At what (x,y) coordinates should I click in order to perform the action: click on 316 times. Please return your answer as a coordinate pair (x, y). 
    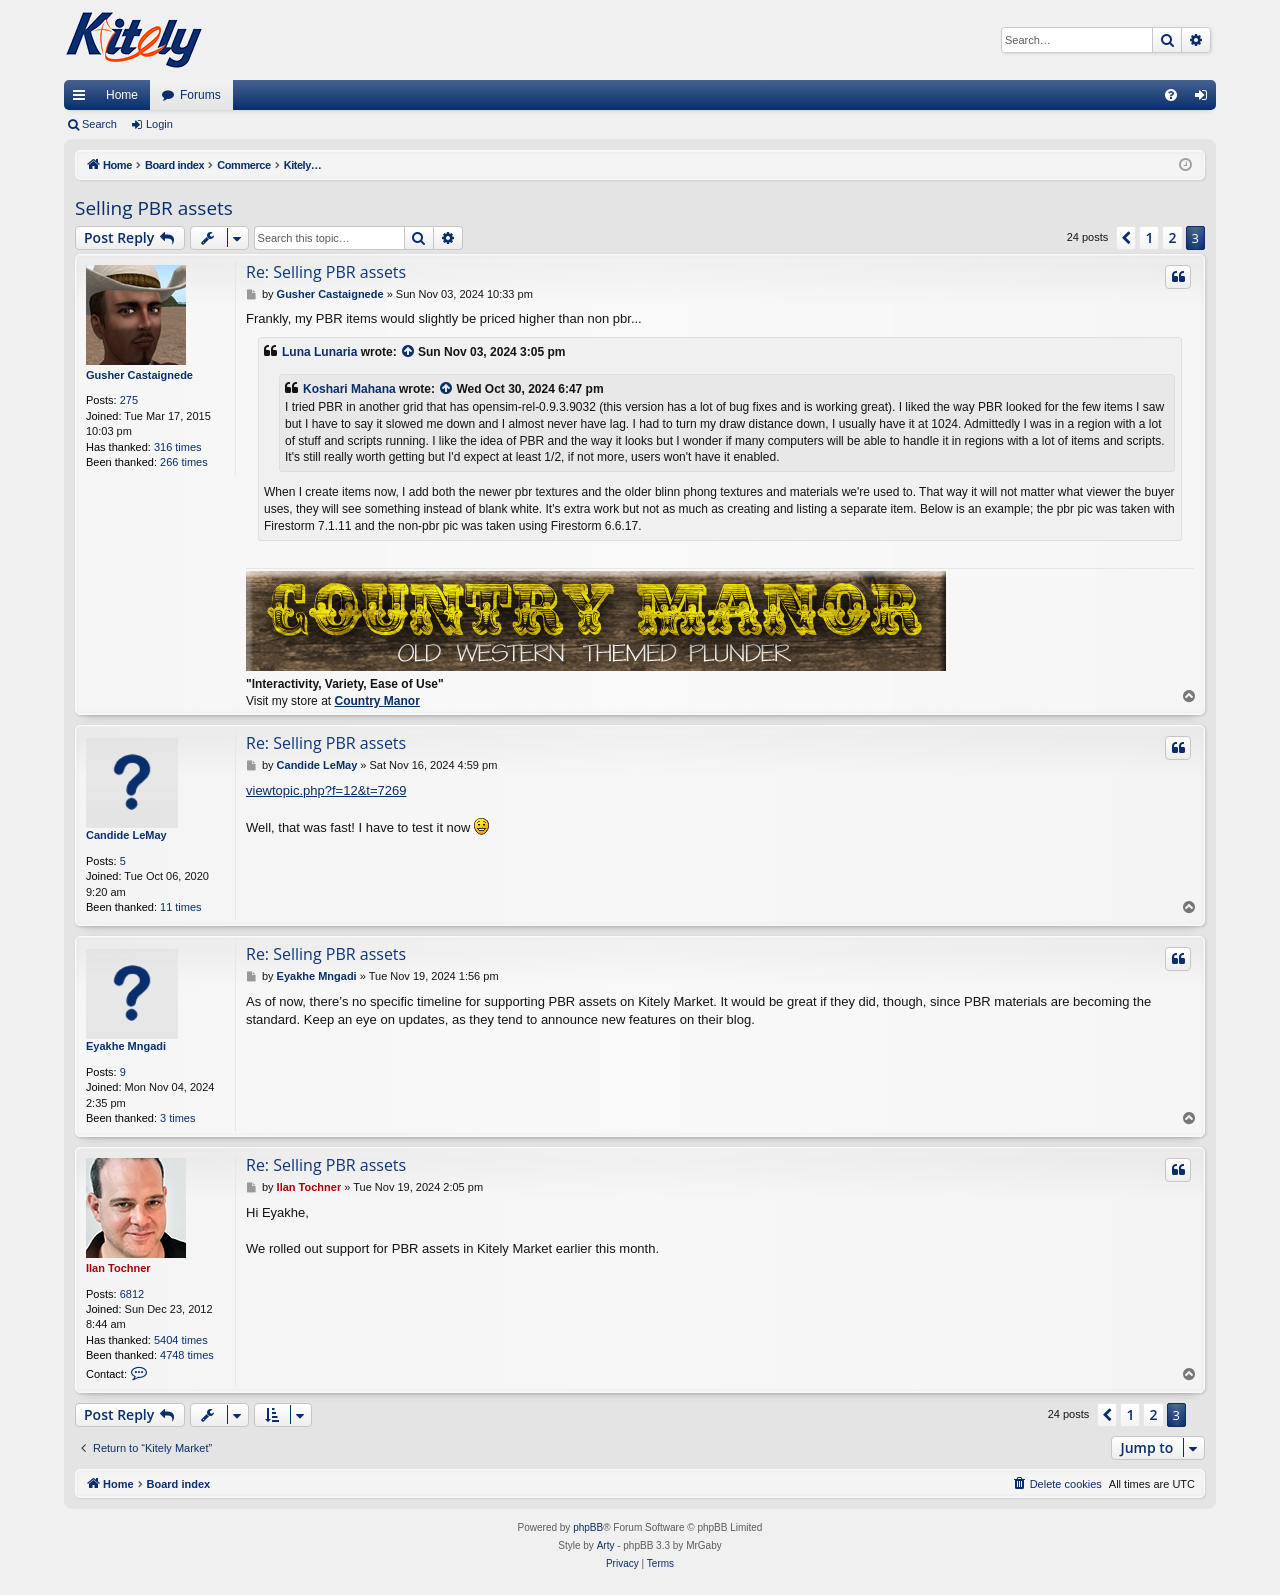
    Looking at the image, I should click on (178, 447).